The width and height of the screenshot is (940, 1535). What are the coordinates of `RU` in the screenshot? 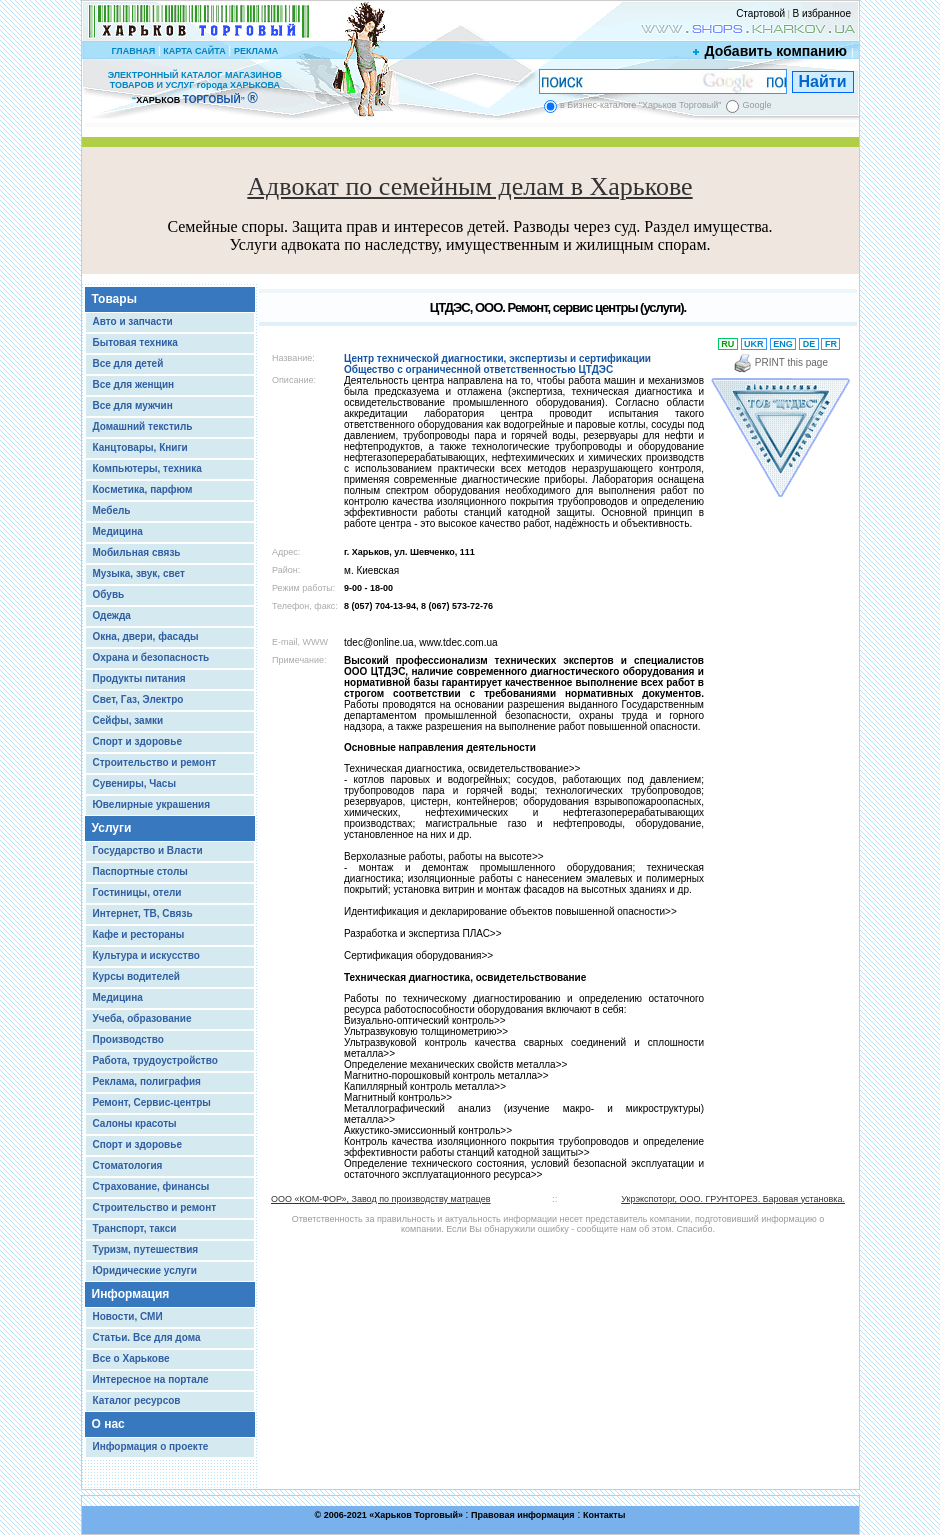 It's located at (728, 344).